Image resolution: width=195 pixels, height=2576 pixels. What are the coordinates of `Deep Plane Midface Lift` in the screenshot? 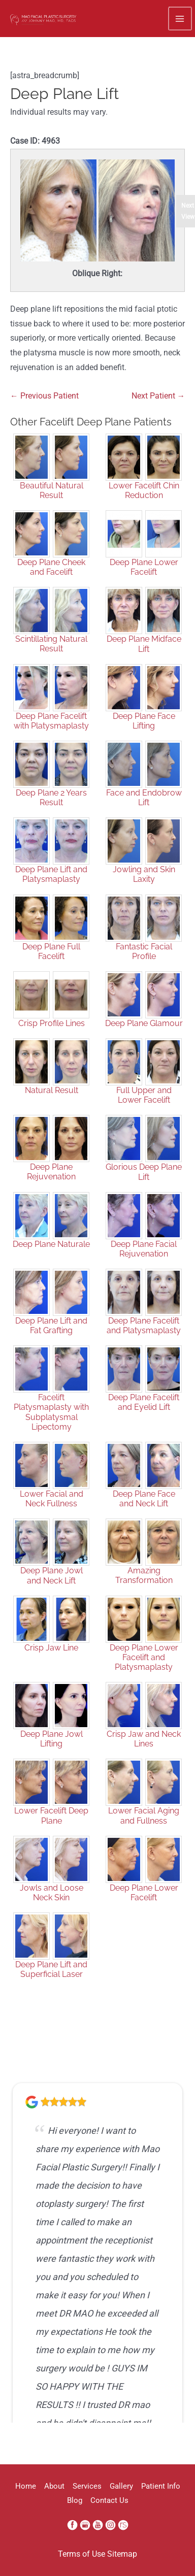 It's located at (144, 643).